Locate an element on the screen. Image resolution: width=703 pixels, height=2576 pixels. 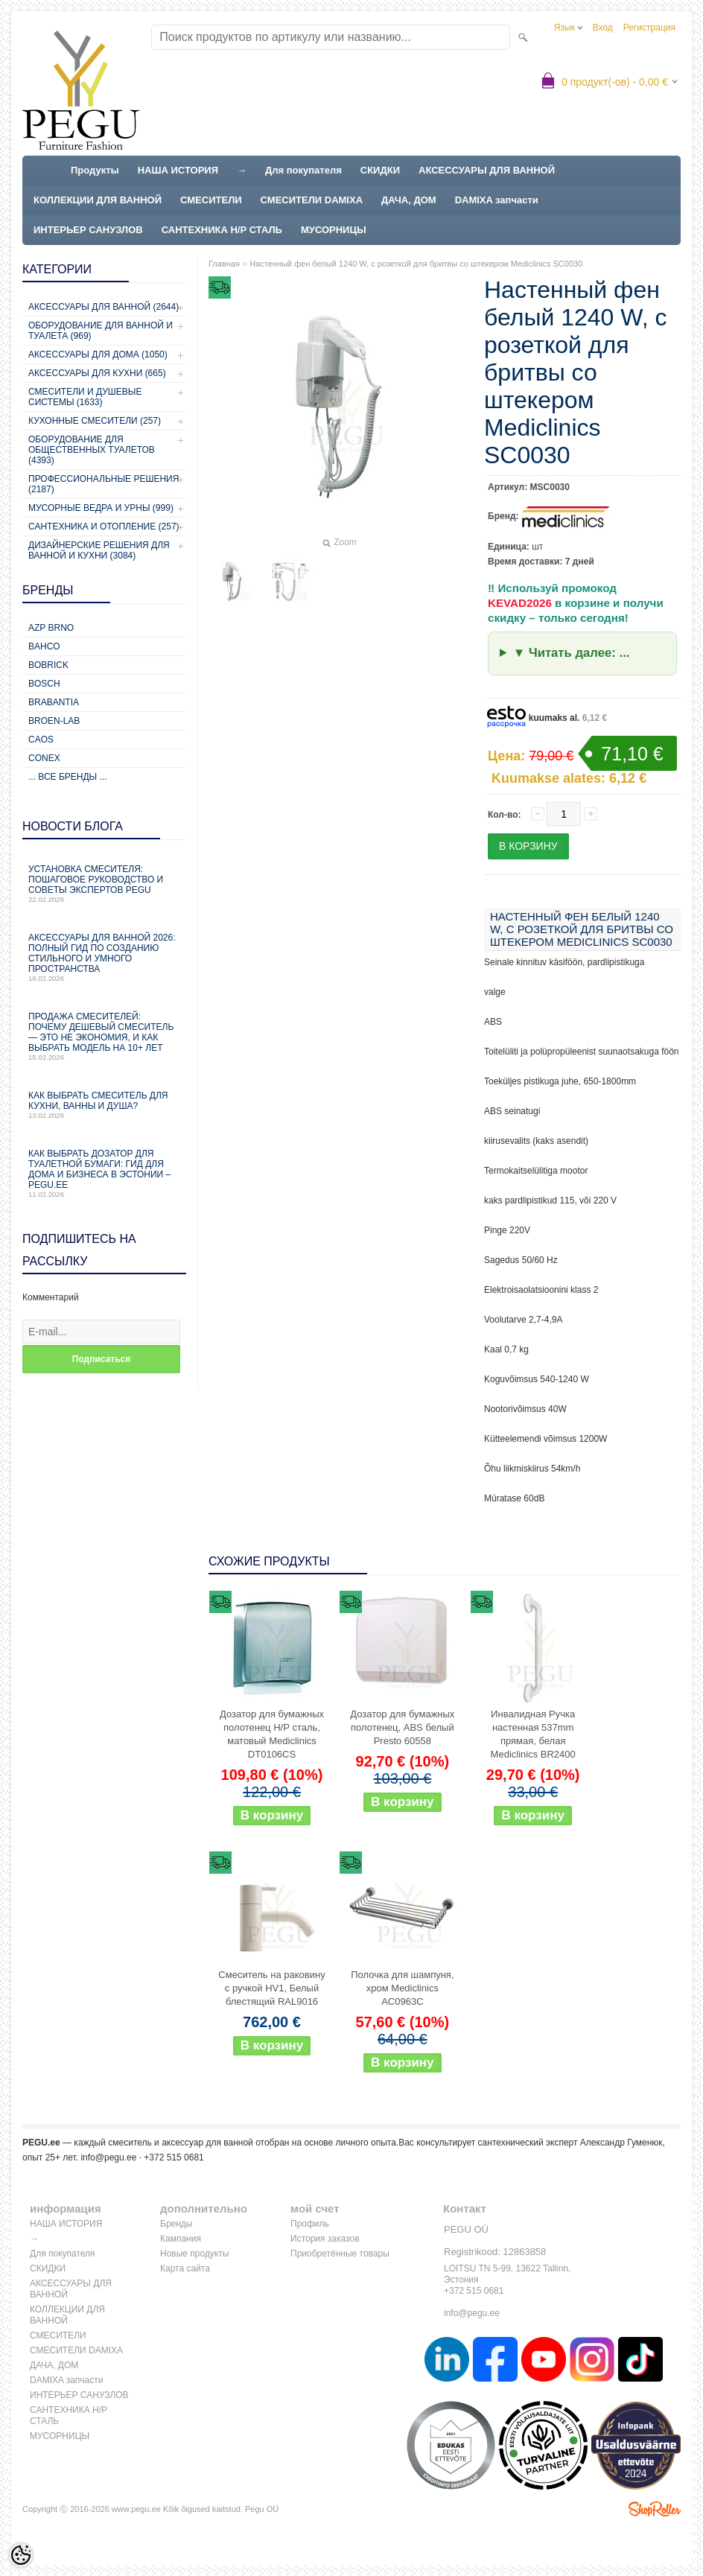
Кампания is located at coordinates (180, 2238).